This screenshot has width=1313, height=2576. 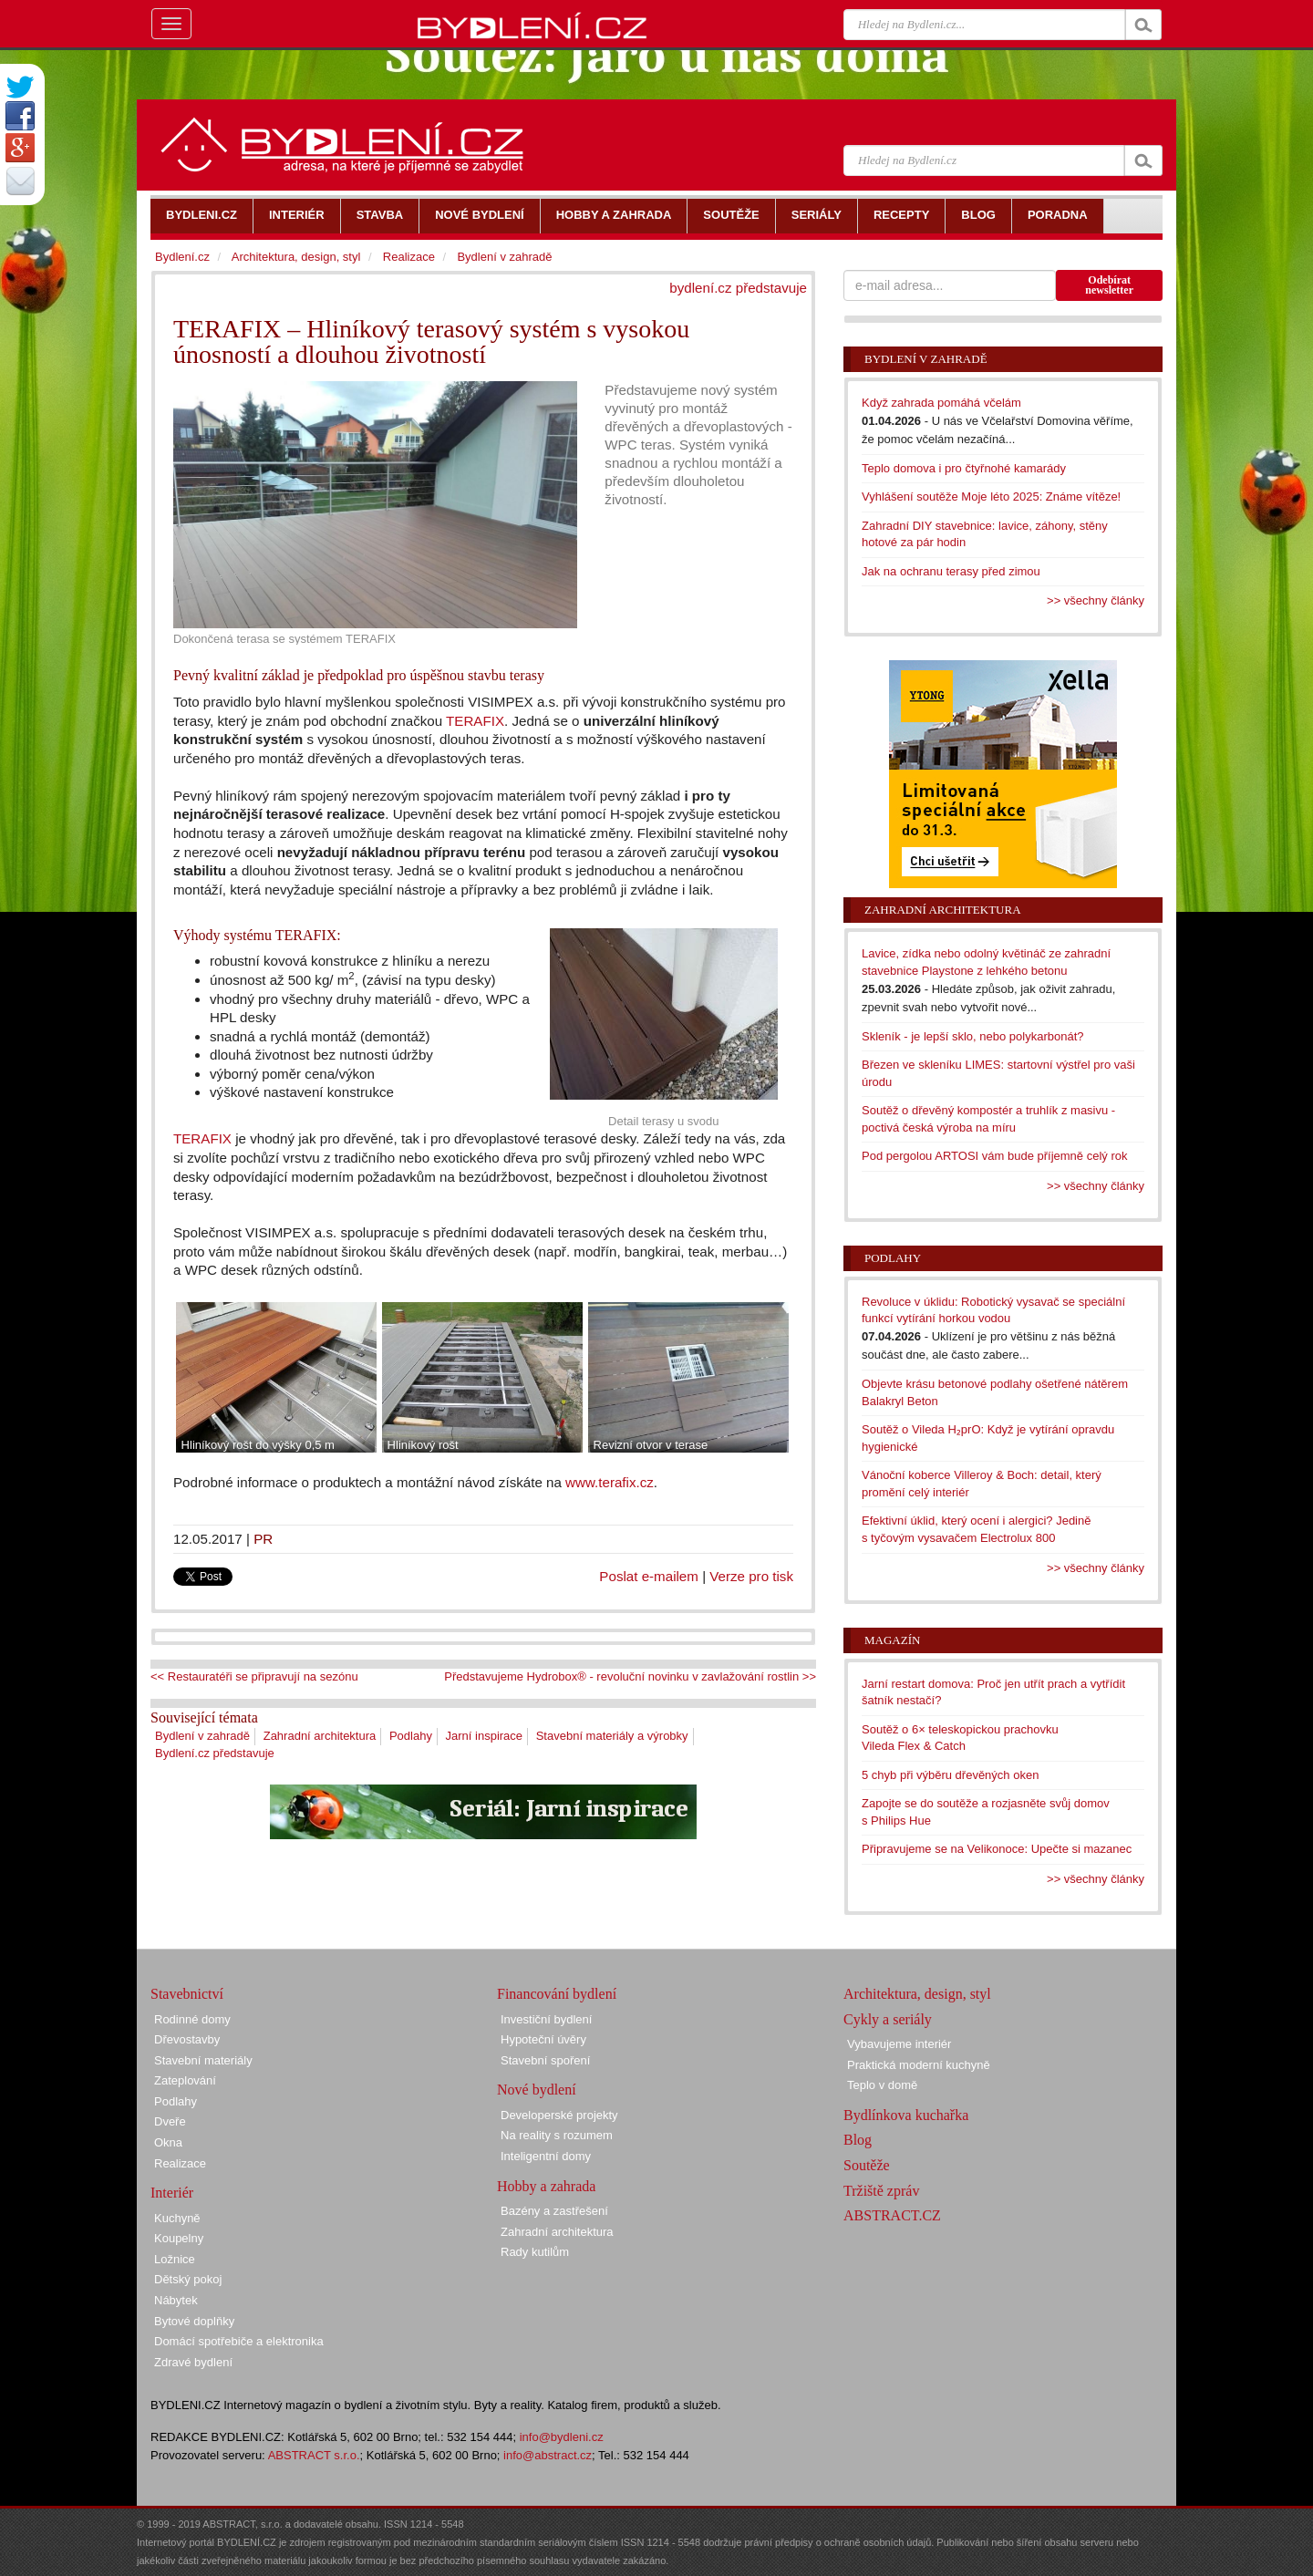 What do you see at coordinates (905, 2115) in the screenshot?
I see `Bydlínkova kuchařka` at bounding box center [905, 2115].